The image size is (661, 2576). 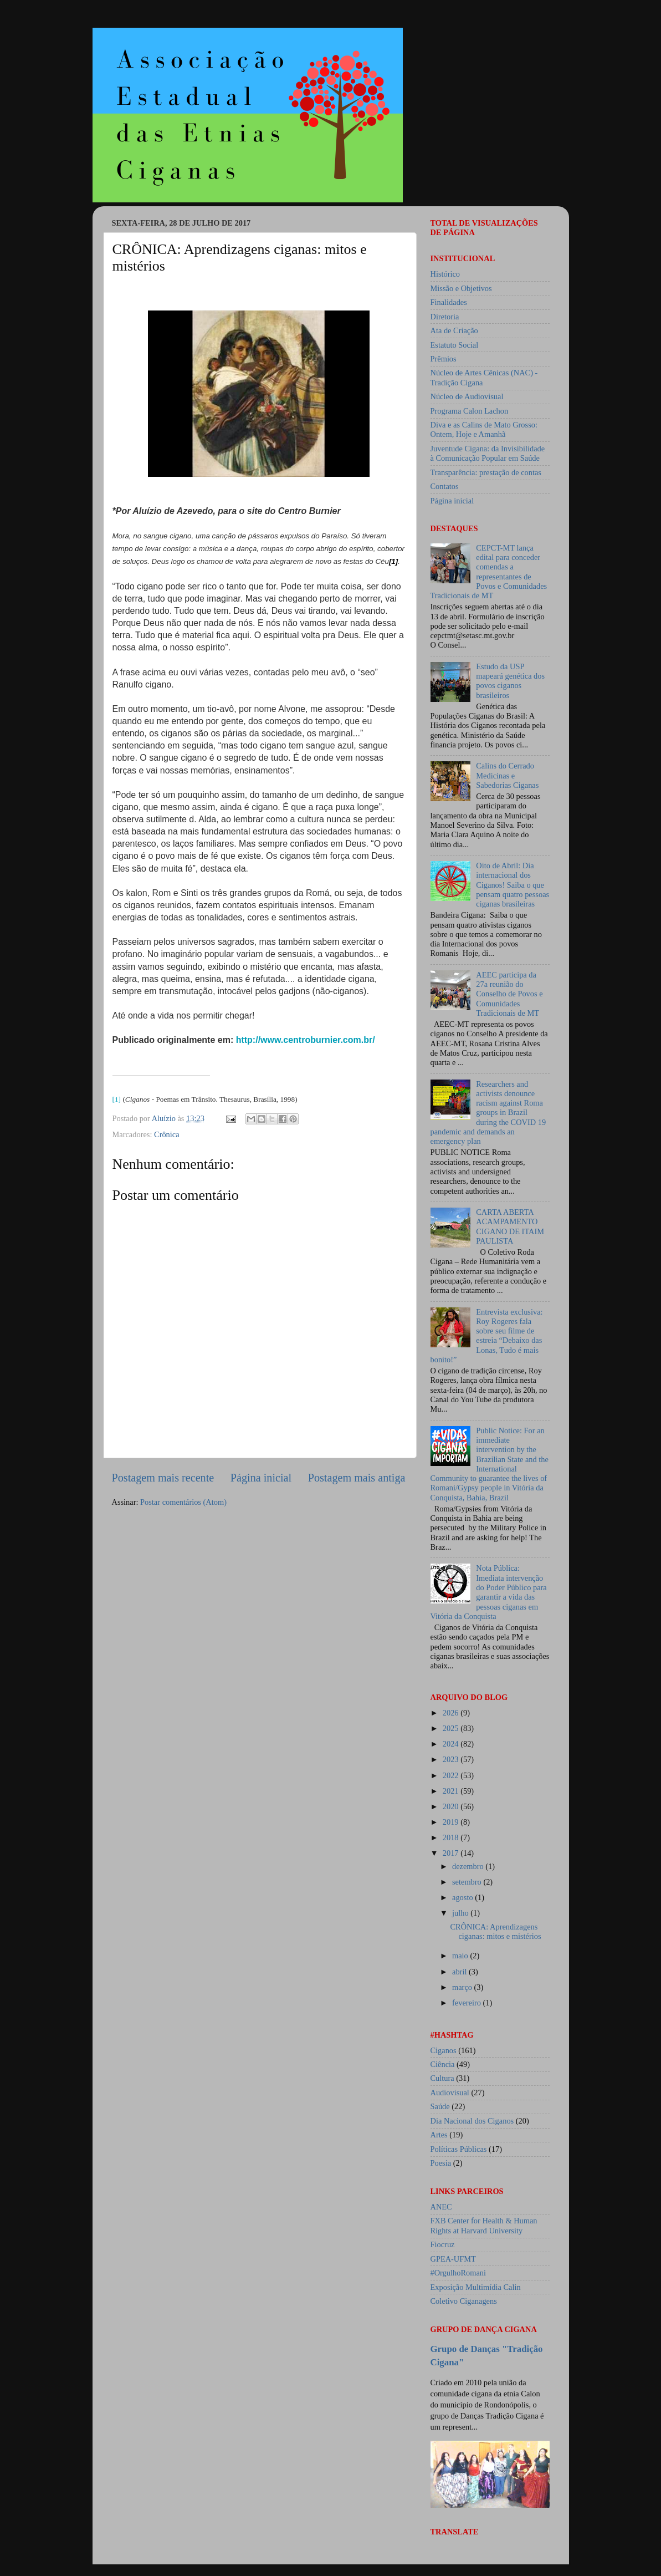 What do you see at coordinates (467, 396) in the screenshot?
I see `Núcleo de Audiovisual` at bounding box center [467, 396].